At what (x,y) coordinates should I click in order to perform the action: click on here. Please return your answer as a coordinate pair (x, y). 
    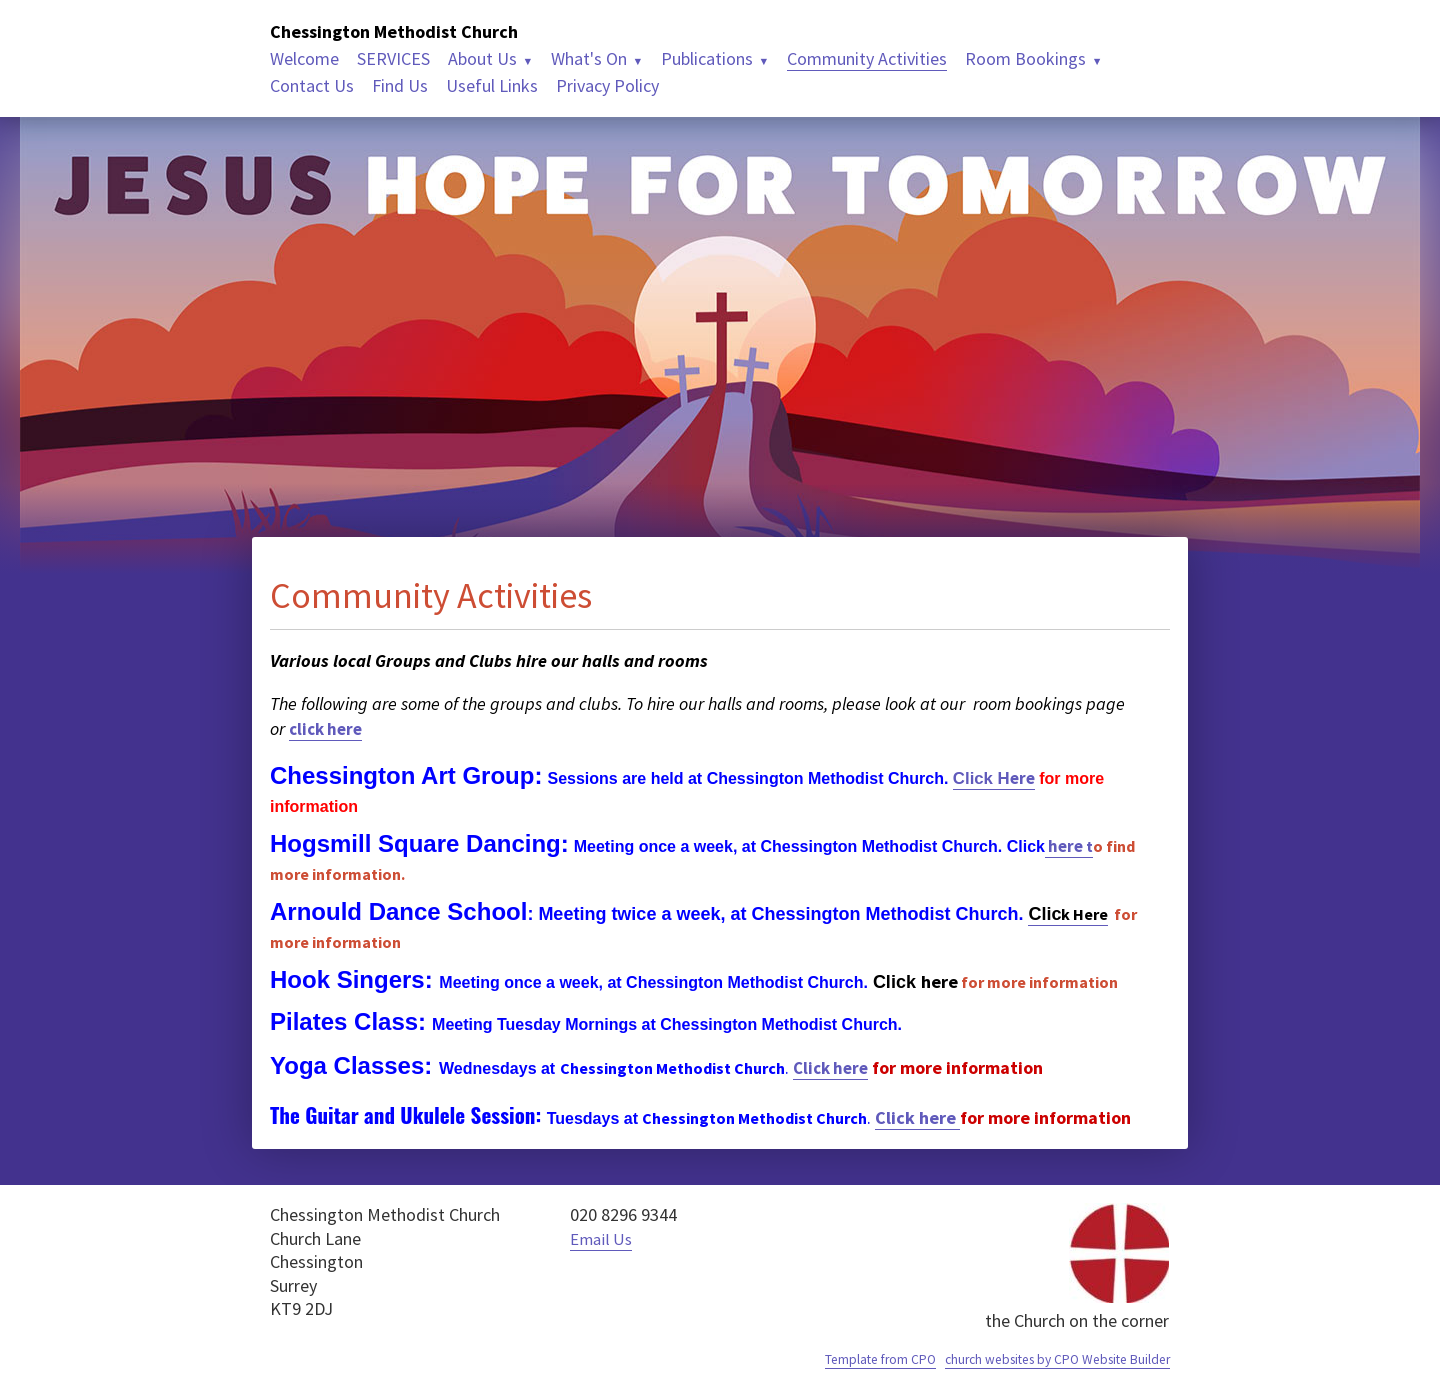
    Looking at the image, I should click on (1072, 845).